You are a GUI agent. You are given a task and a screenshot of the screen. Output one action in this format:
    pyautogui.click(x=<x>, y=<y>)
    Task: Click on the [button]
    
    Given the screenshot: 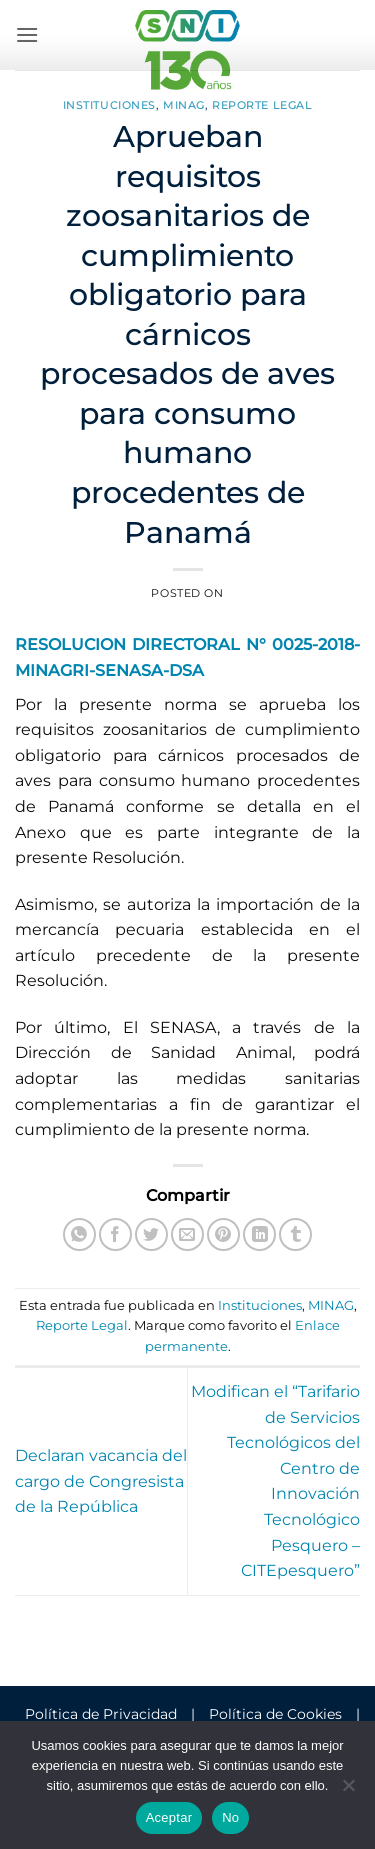 What is the action you would take?
    pyautogui.click(x=27, y=34)
    